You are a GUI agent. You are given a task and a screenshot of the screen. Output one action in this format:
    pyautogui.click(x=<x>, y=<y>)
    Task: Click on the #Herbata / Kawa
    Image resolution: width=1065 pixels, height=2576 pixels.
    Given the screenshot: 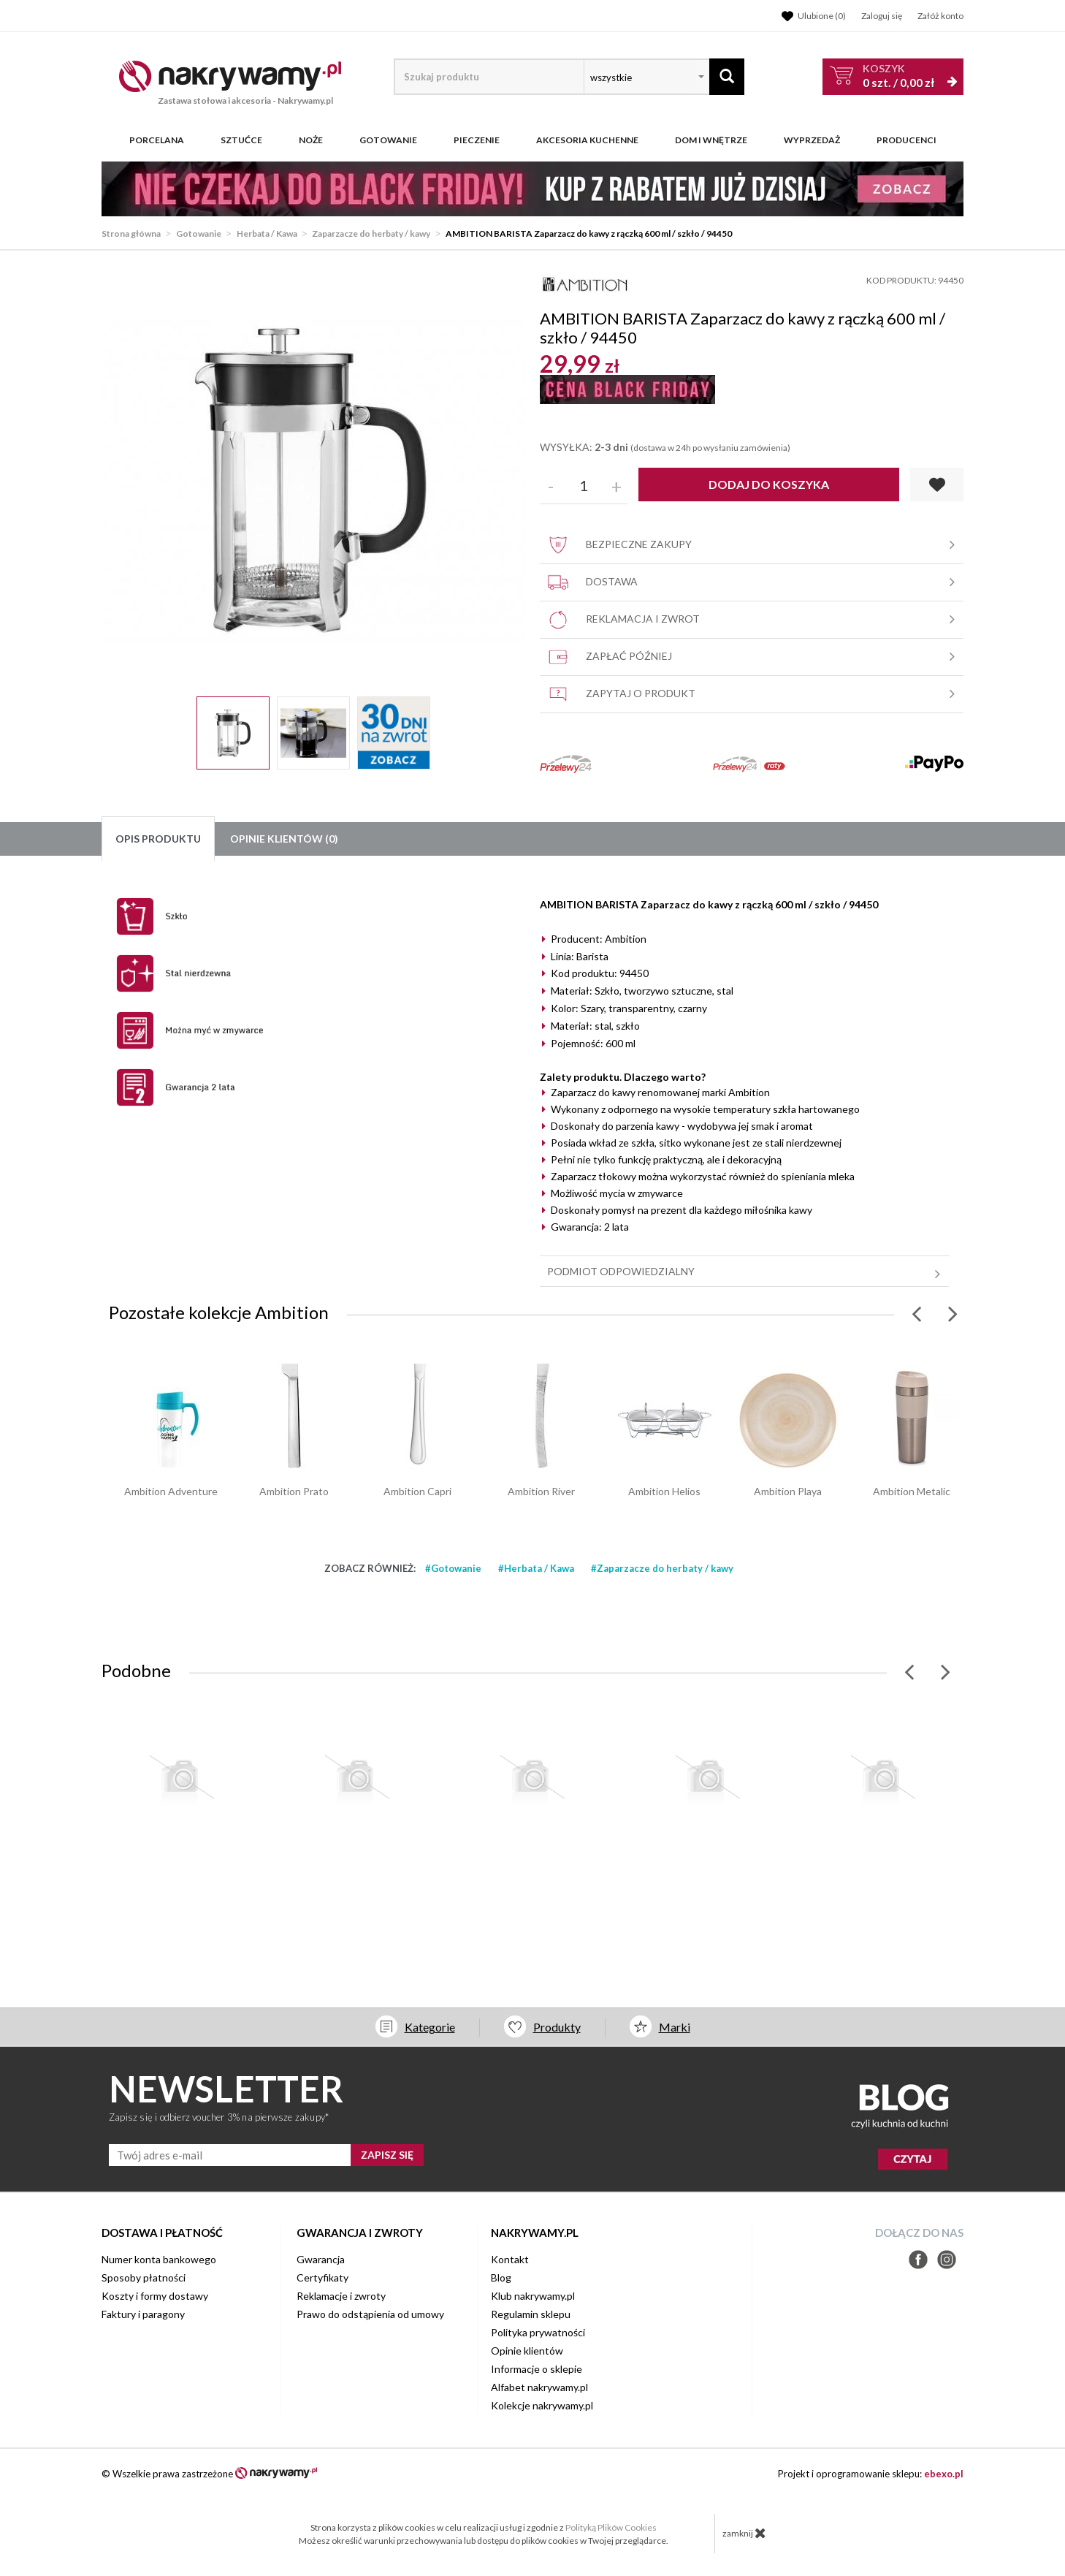 What is the action you would take?
    pyautogui.click(x=536, y=1568)
    